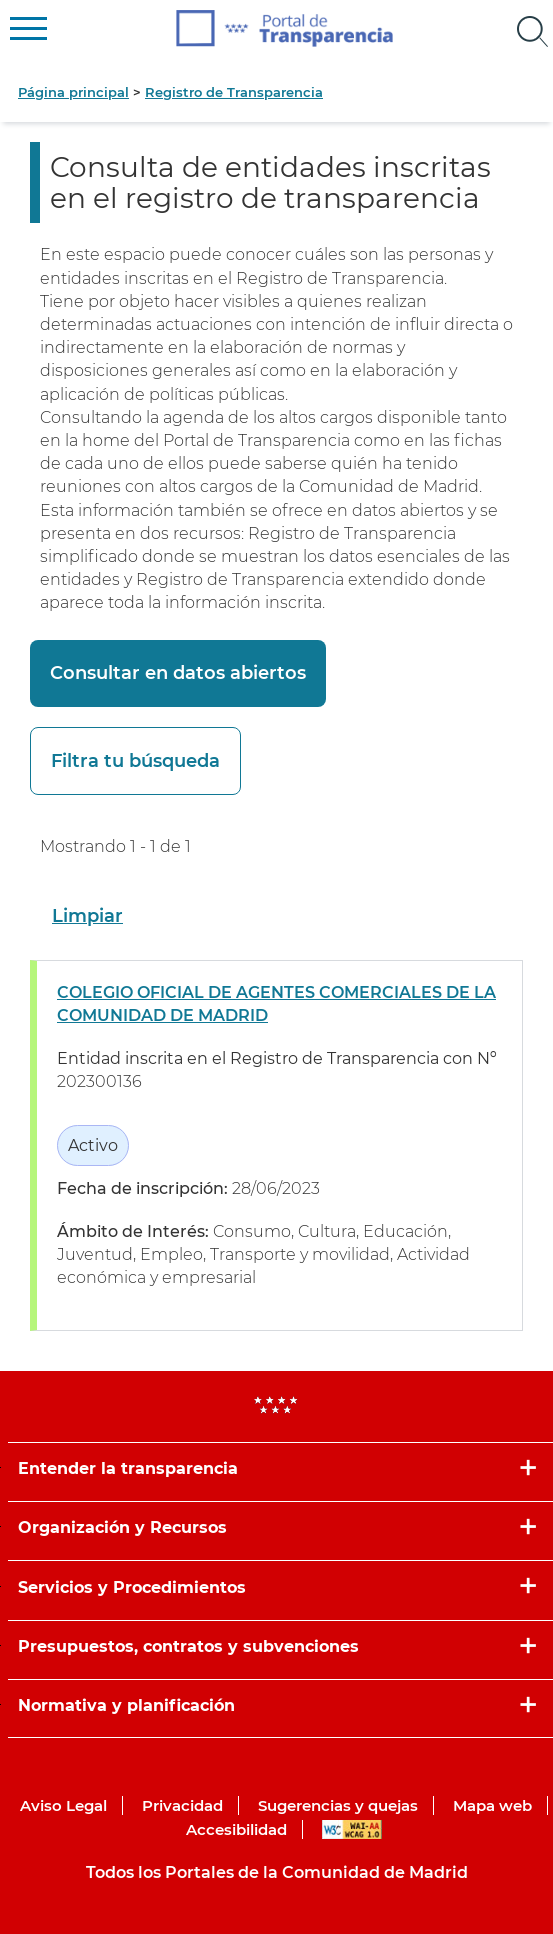  I want to click on Limpiar, so click(87, 916).